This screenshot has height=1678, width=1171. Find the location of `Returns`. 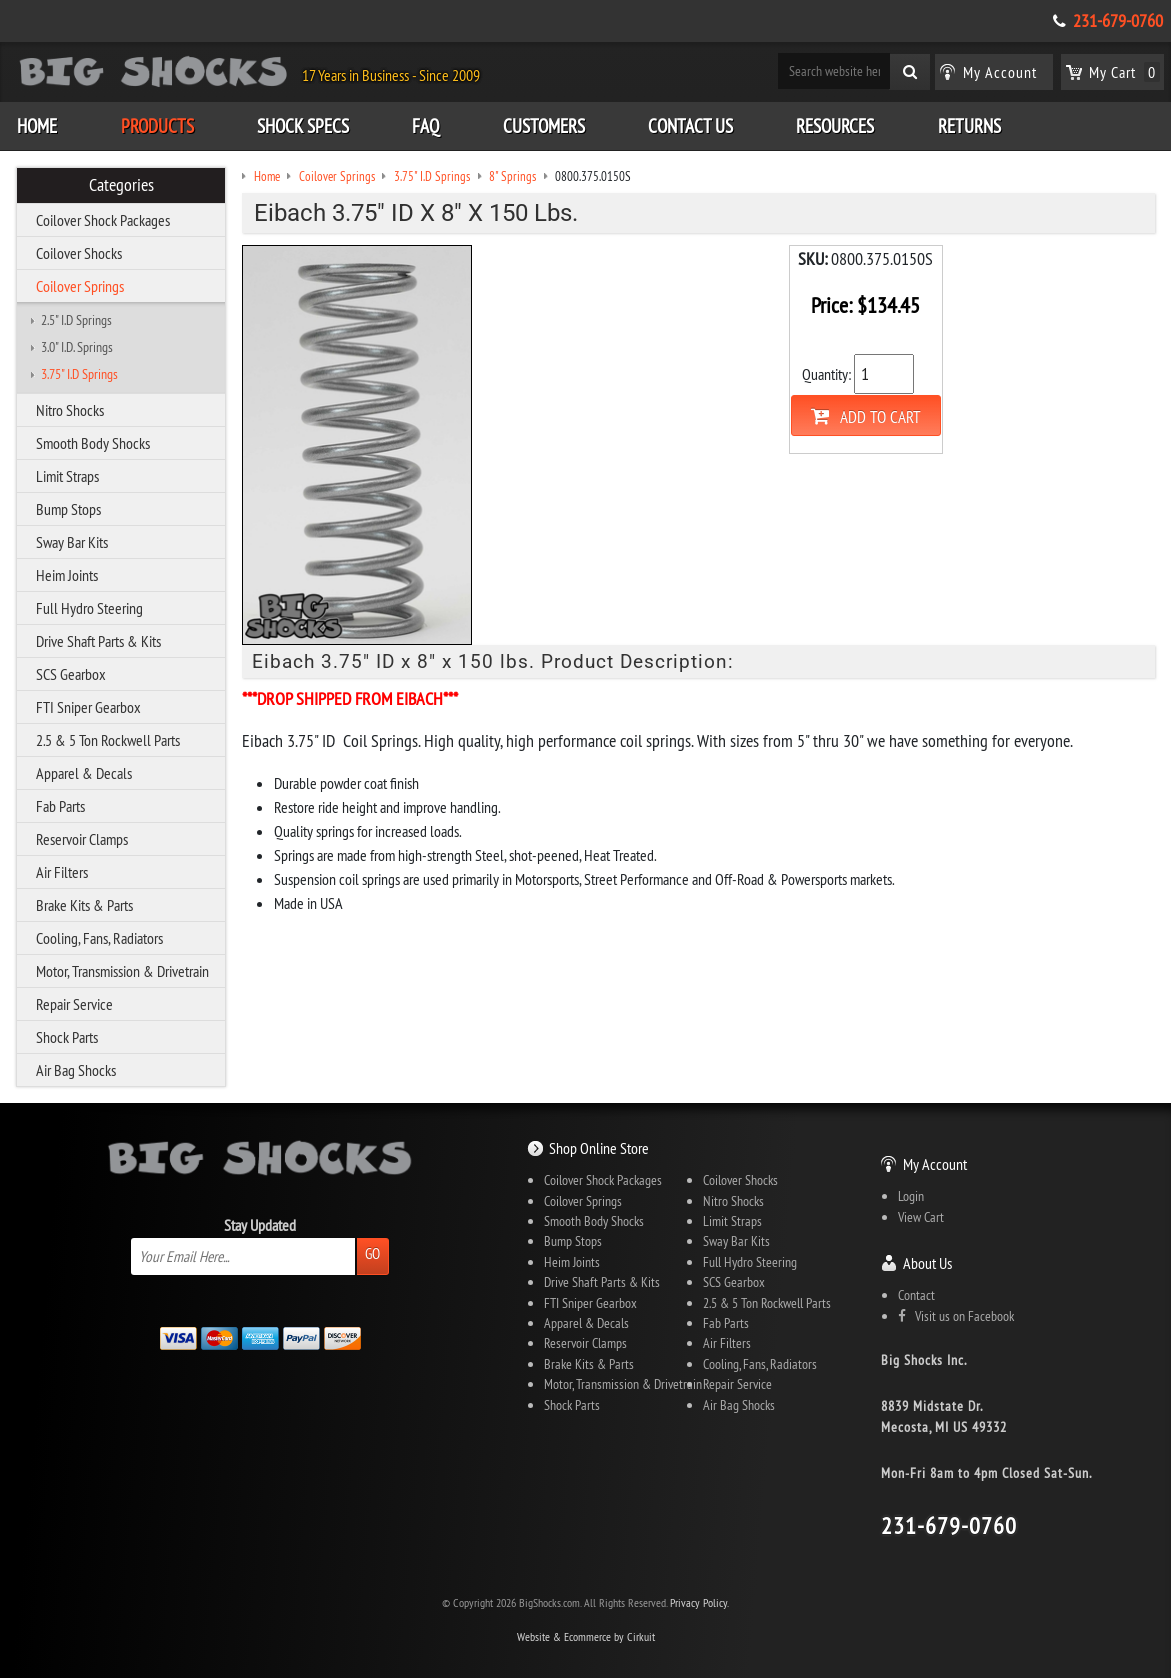

Returns is located at coordinates (969, 126).